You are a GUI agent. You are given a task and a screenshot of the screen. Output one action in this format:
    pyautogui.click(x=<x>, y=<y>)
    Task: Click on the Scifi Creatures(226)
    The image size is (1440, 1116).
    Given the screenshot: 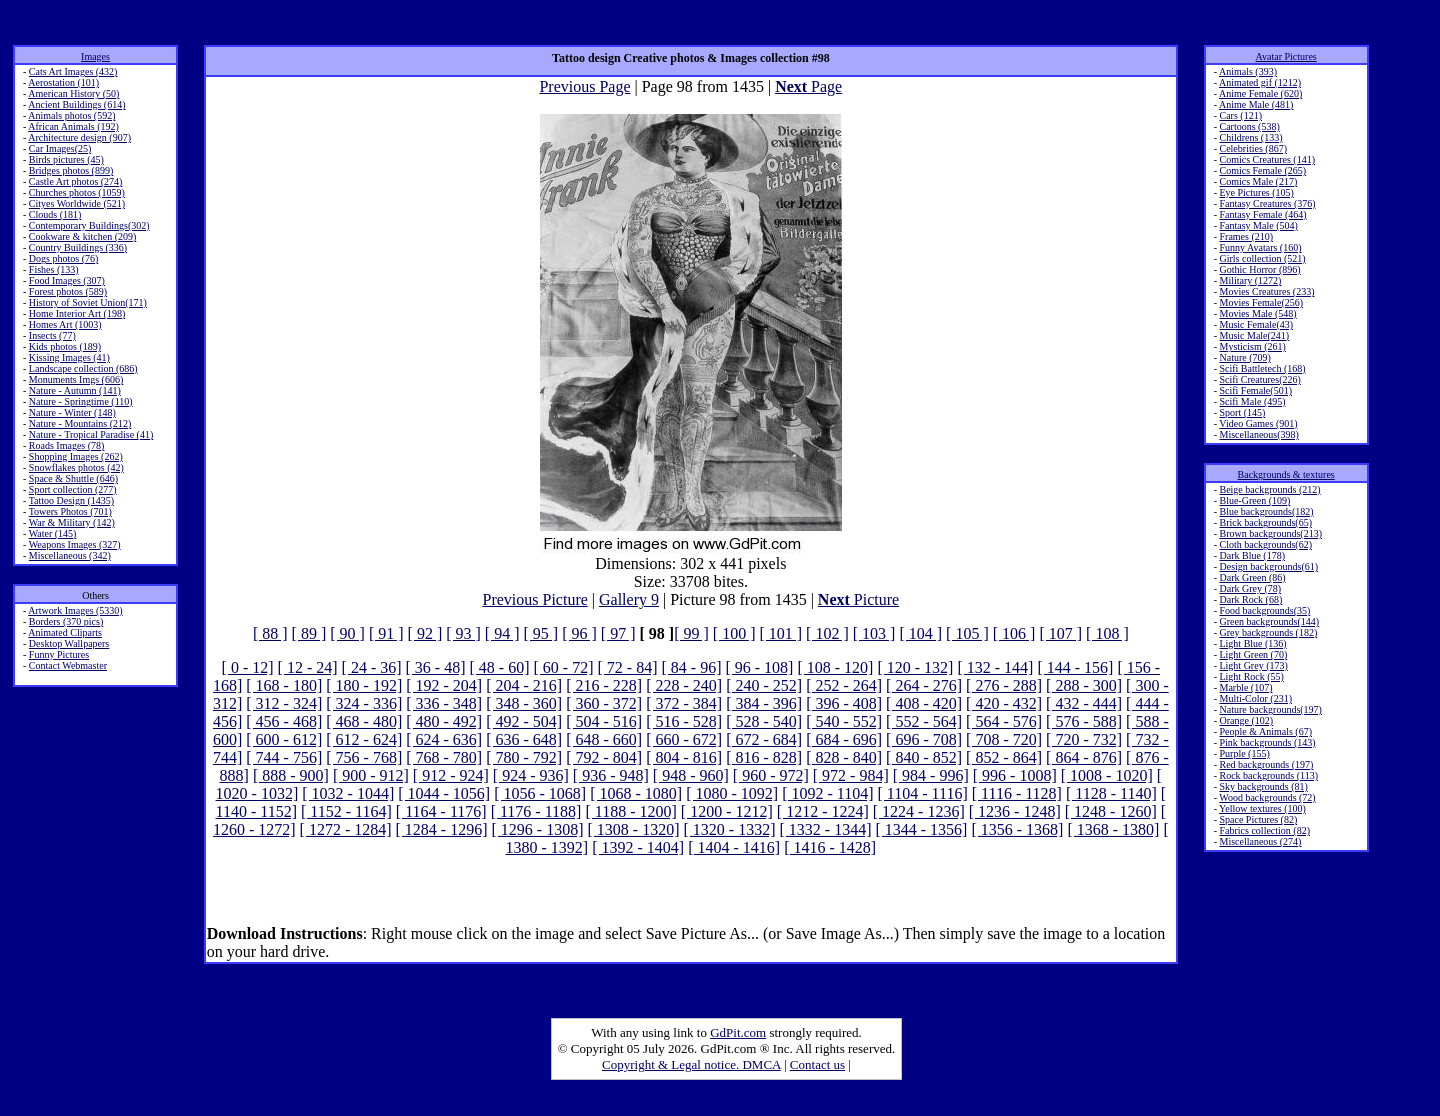 What is the action you would take?
    pyautogui.click(x=1259, y=379)
    